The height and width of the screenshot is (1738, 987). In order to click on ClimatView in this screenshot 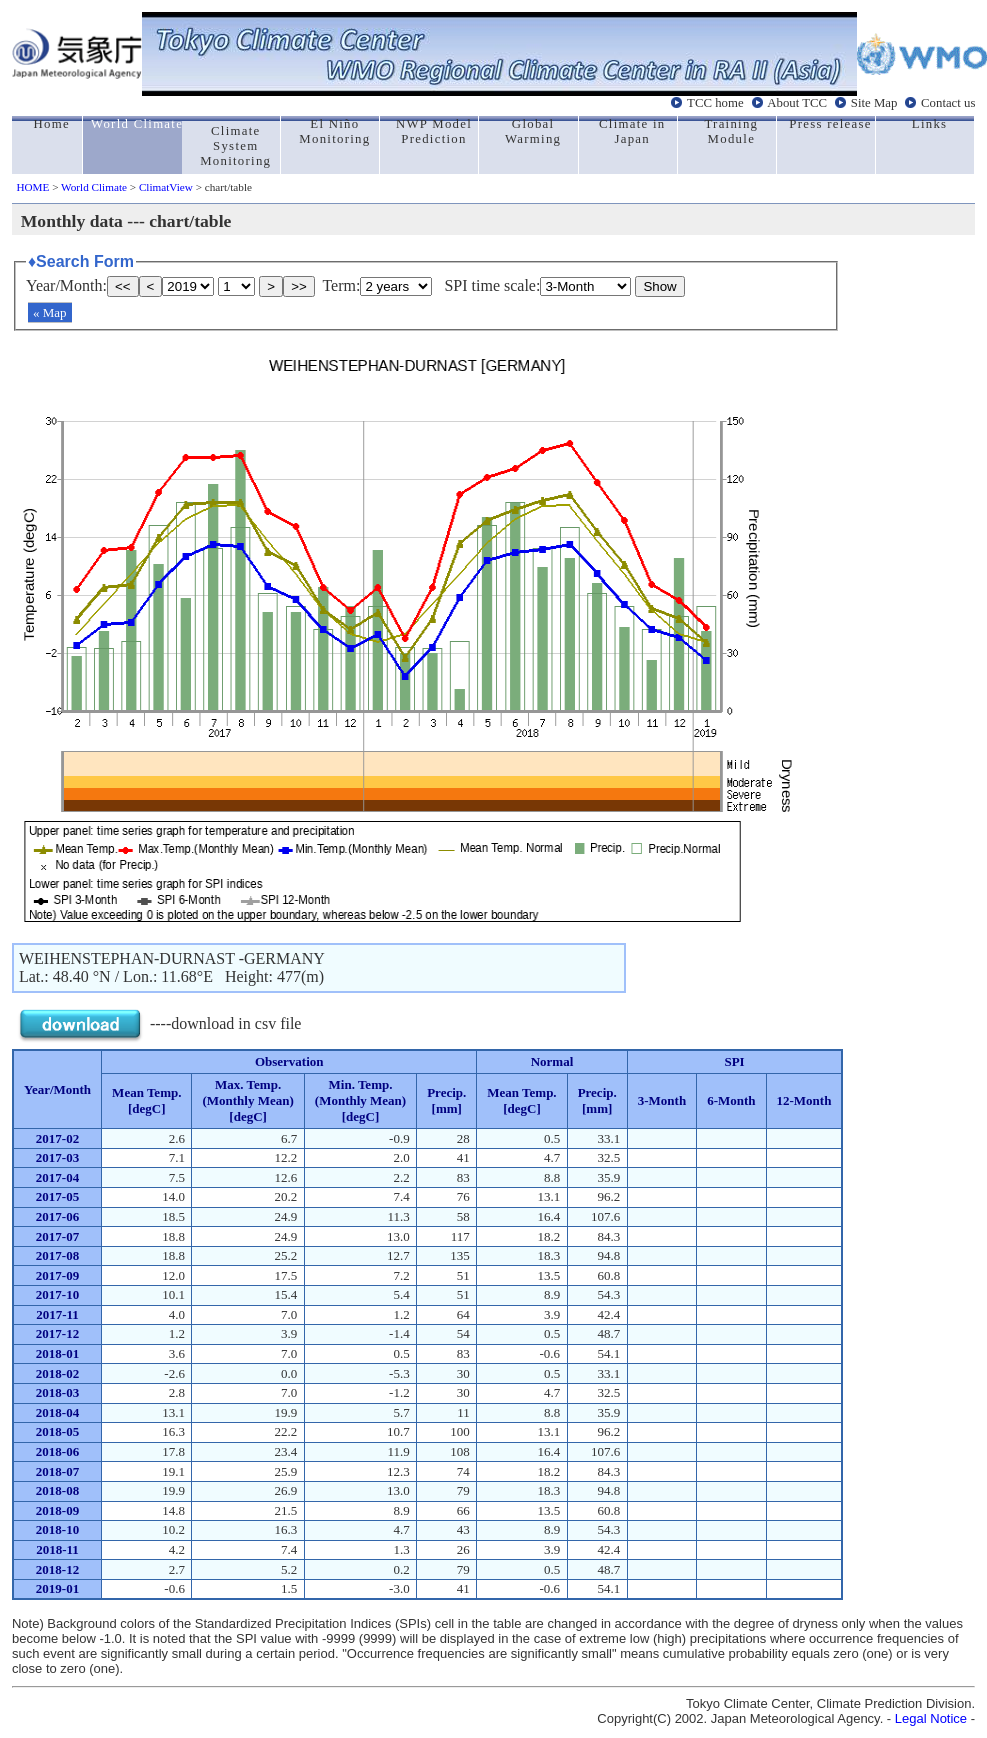, I will do `click(166, 187)`.